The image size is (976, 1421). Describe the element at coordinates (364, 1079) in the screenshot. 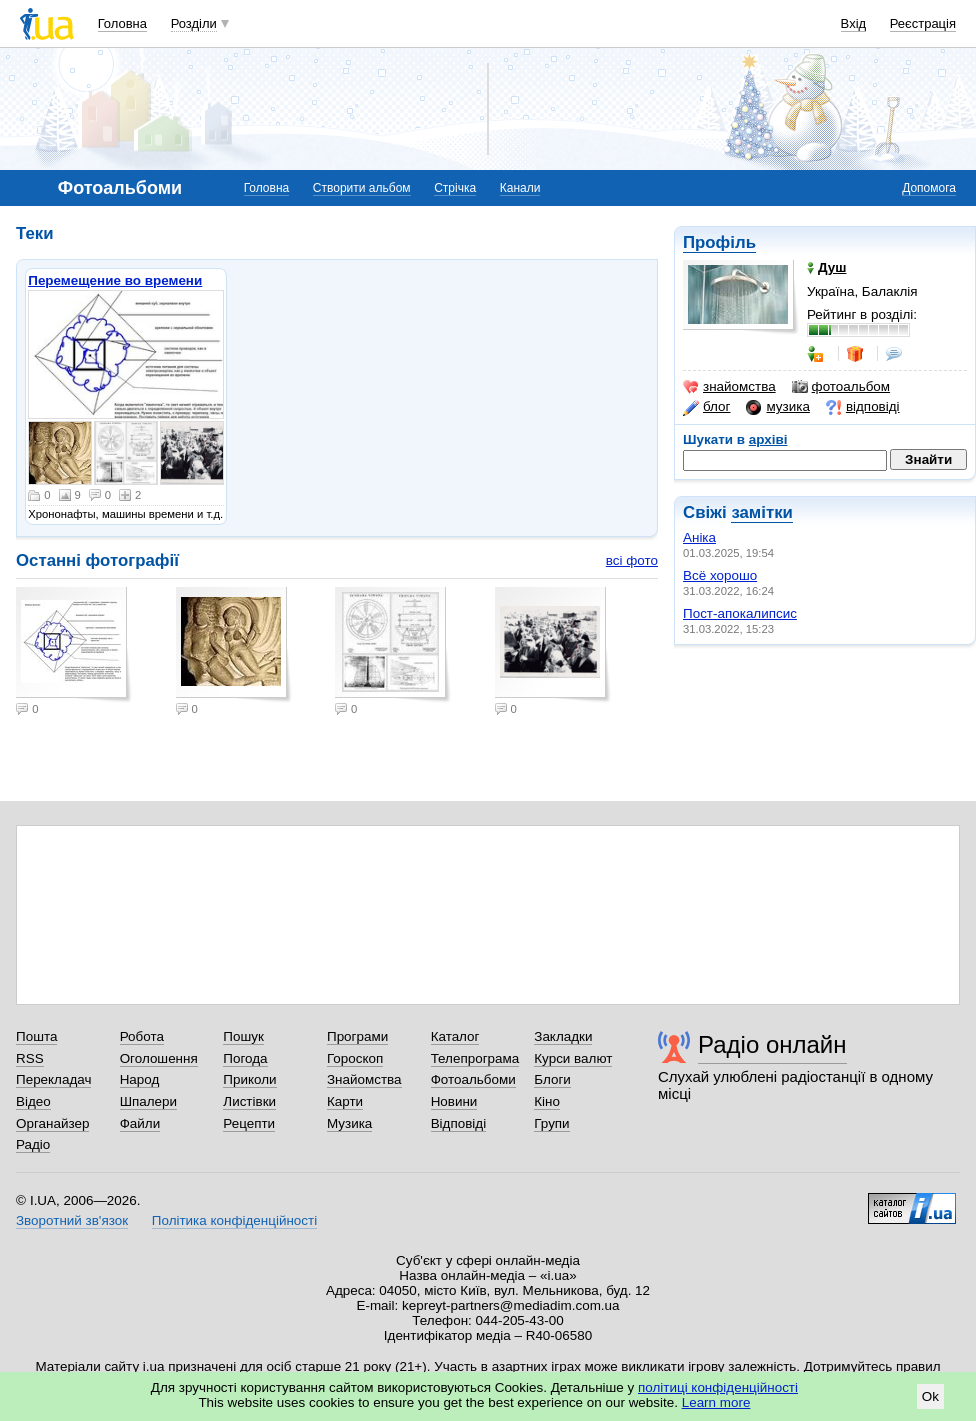

I see `Знайомства` at that location.